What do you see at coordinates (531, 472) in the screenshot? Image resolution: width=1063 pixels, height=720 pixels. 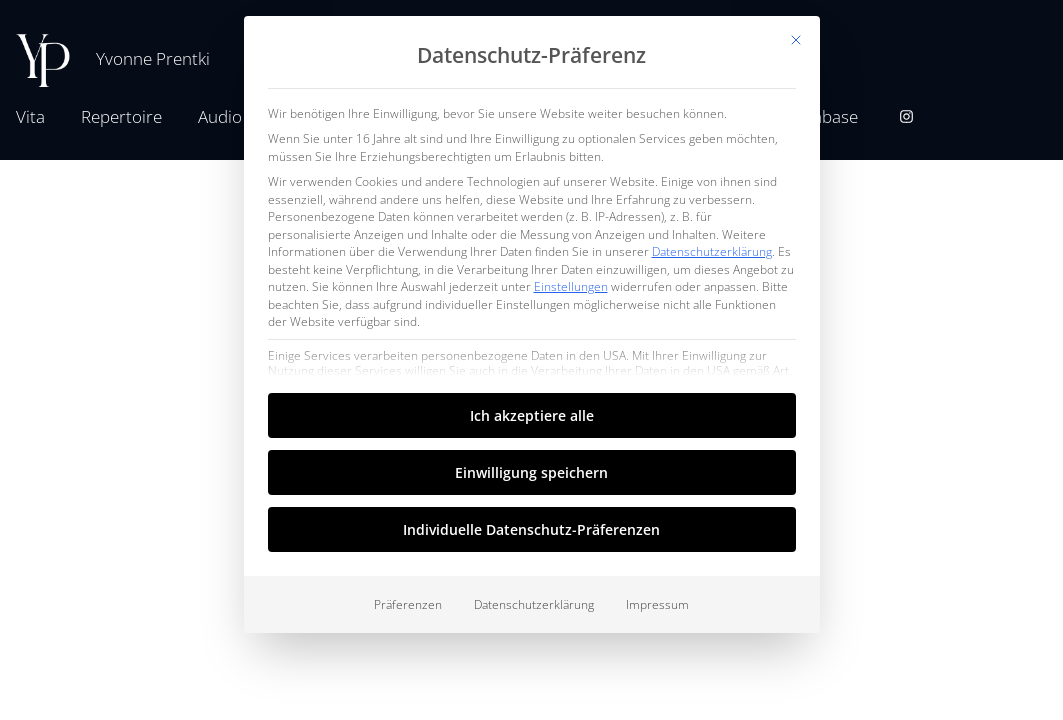 I see `Einwilligung speichern [button]` at bounding box center [531, 472].